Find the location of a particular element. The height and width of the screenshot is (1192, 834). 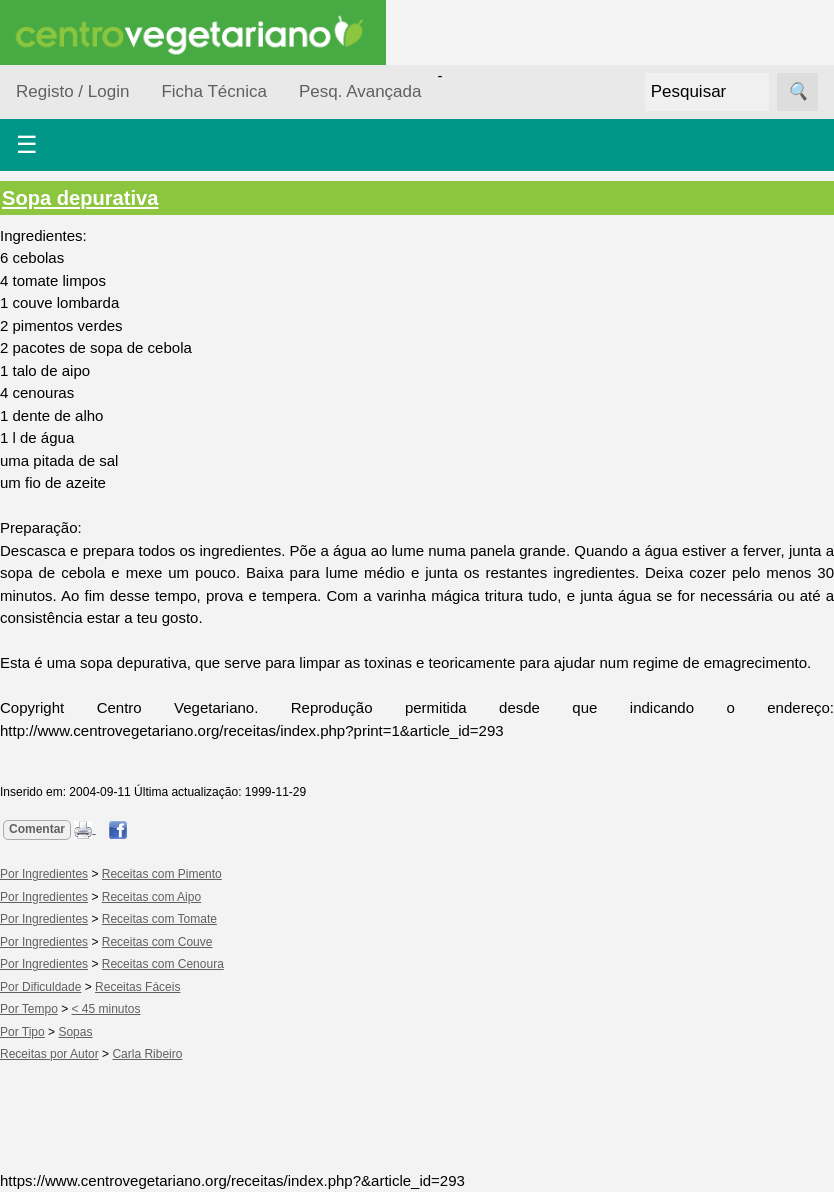

Receitas com Tomate is located at coordinates (159, 919).